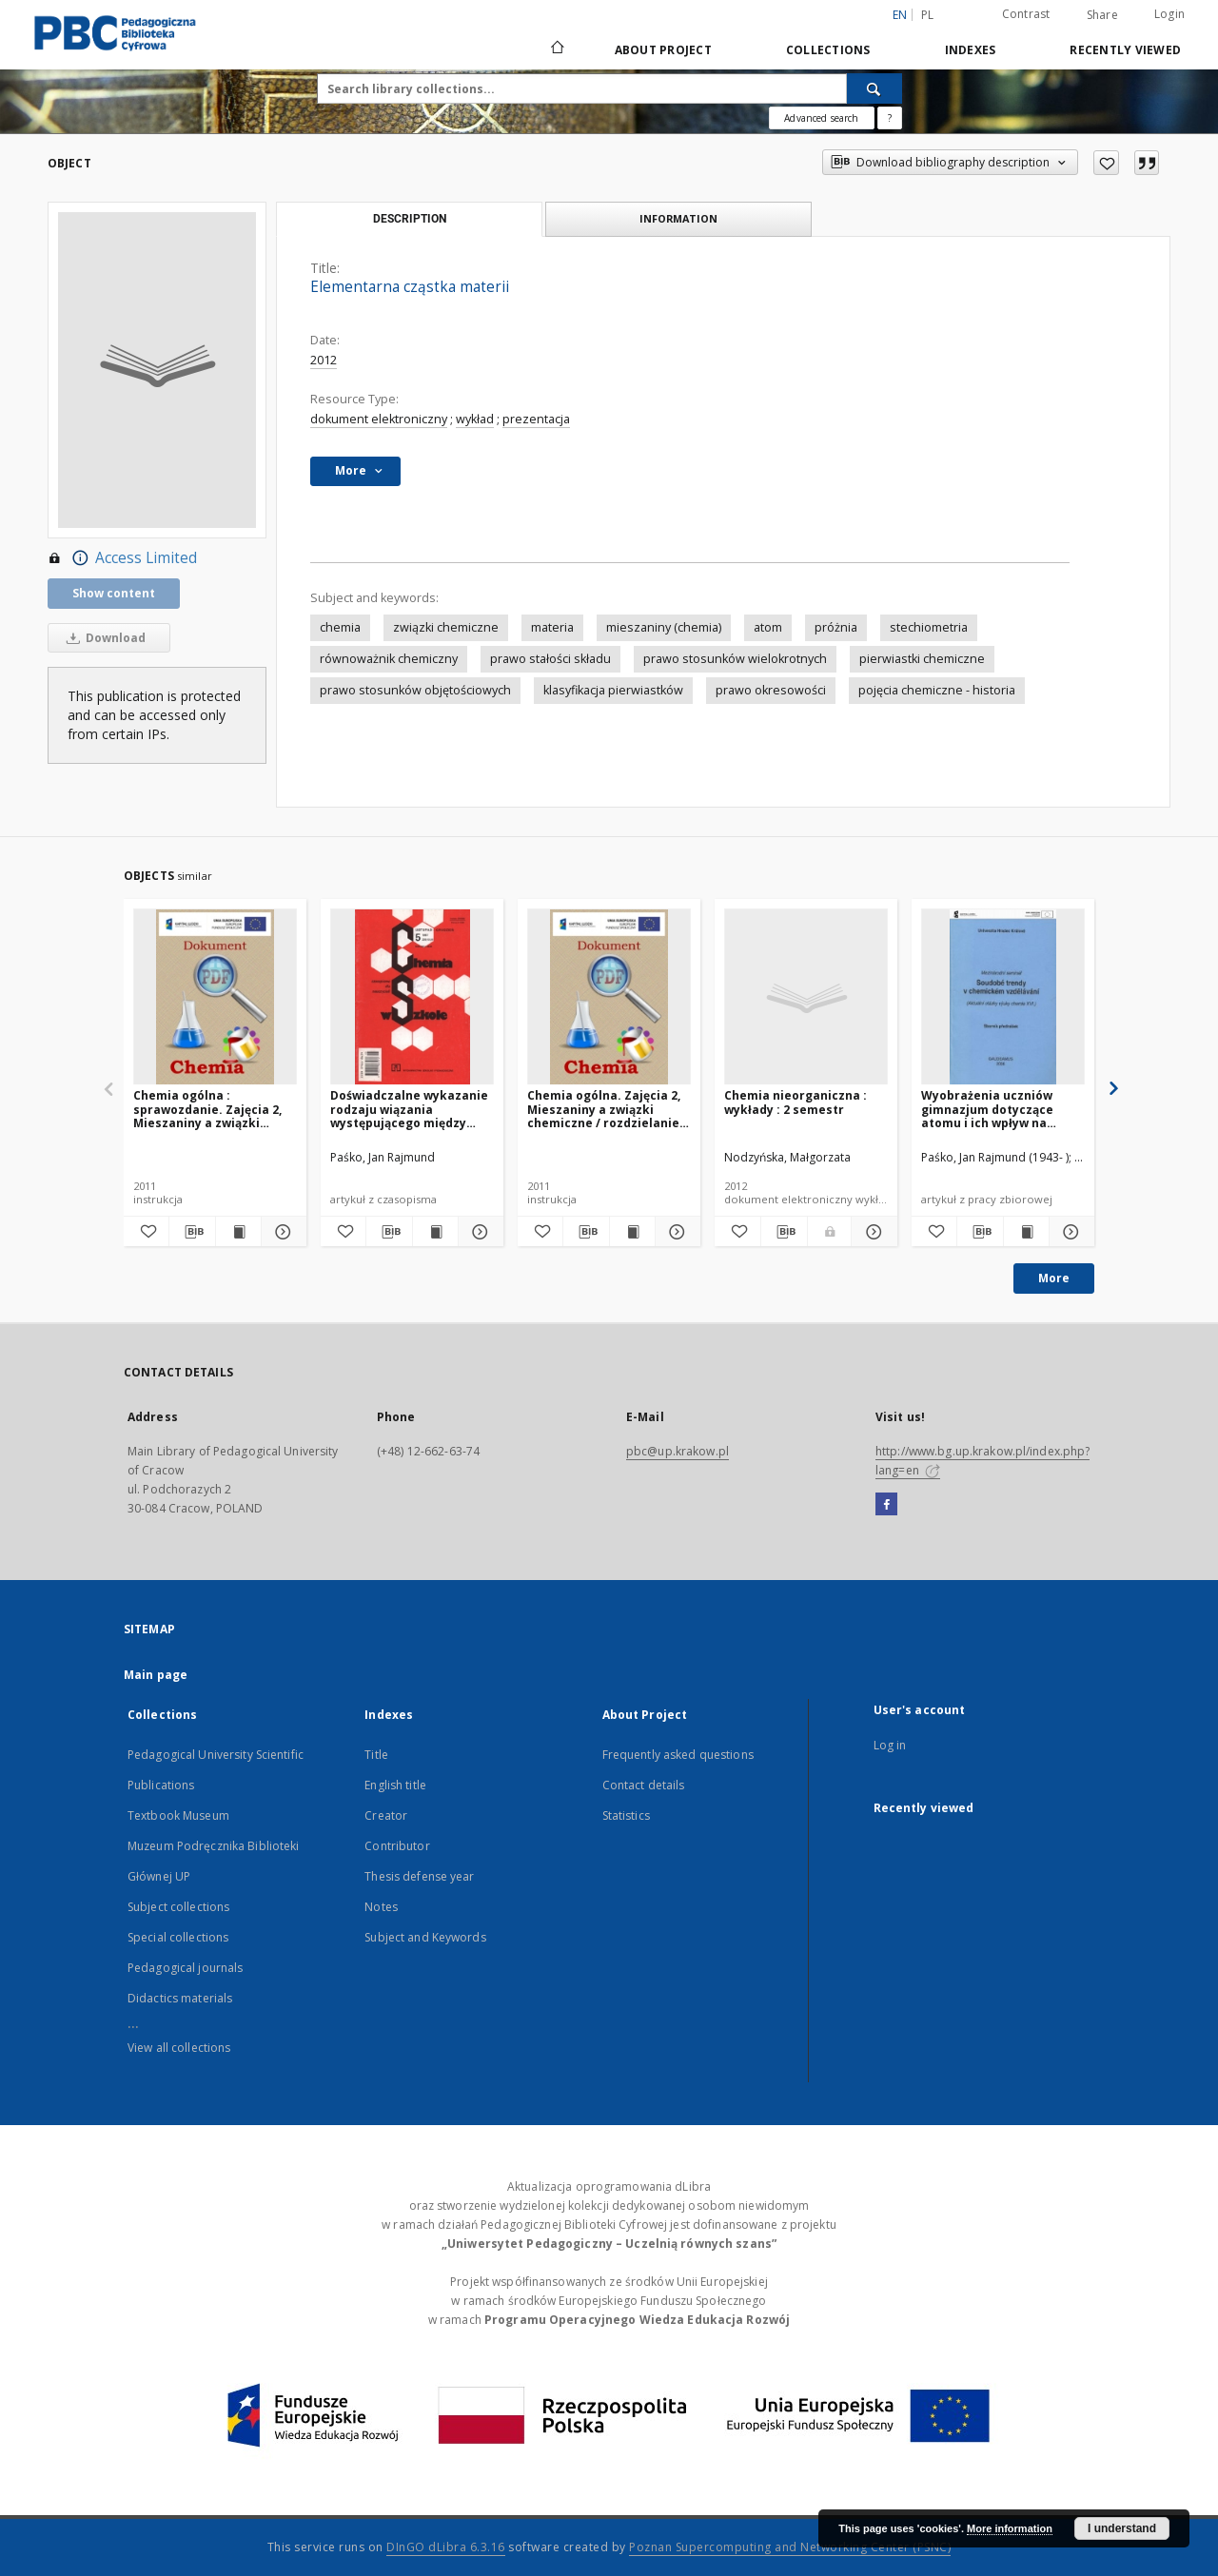  I want to click on DInGO dLibra 6.3.16 [Dingo will open in a new tab], so click(445, 2547).